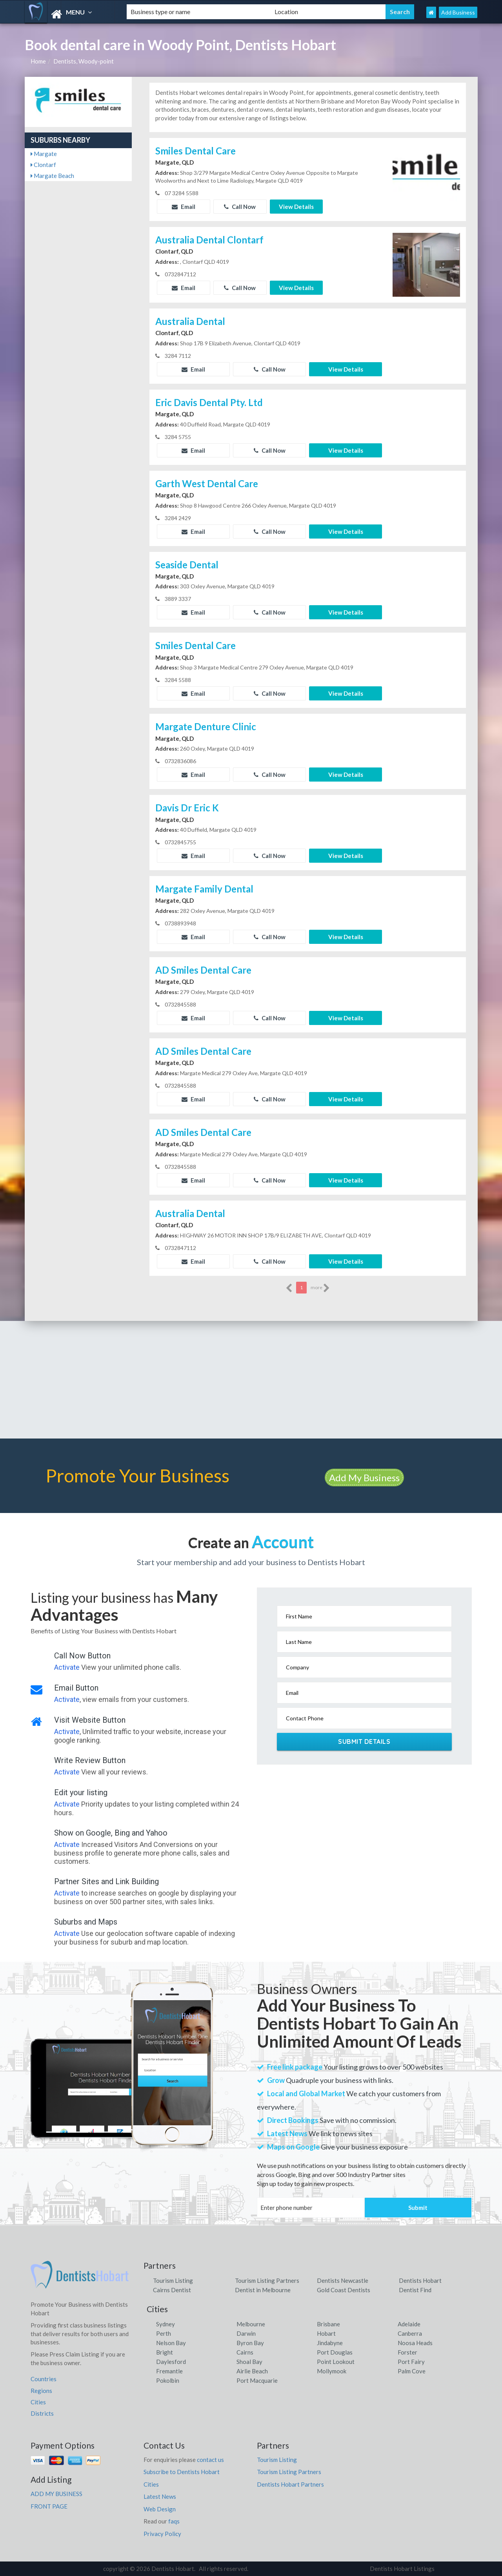 This screenshot has width=502, height=2576. What do you see at coordinates (410, 2333) in the screenshot?
I see `Canberra` at bounding box center [410, 2333].